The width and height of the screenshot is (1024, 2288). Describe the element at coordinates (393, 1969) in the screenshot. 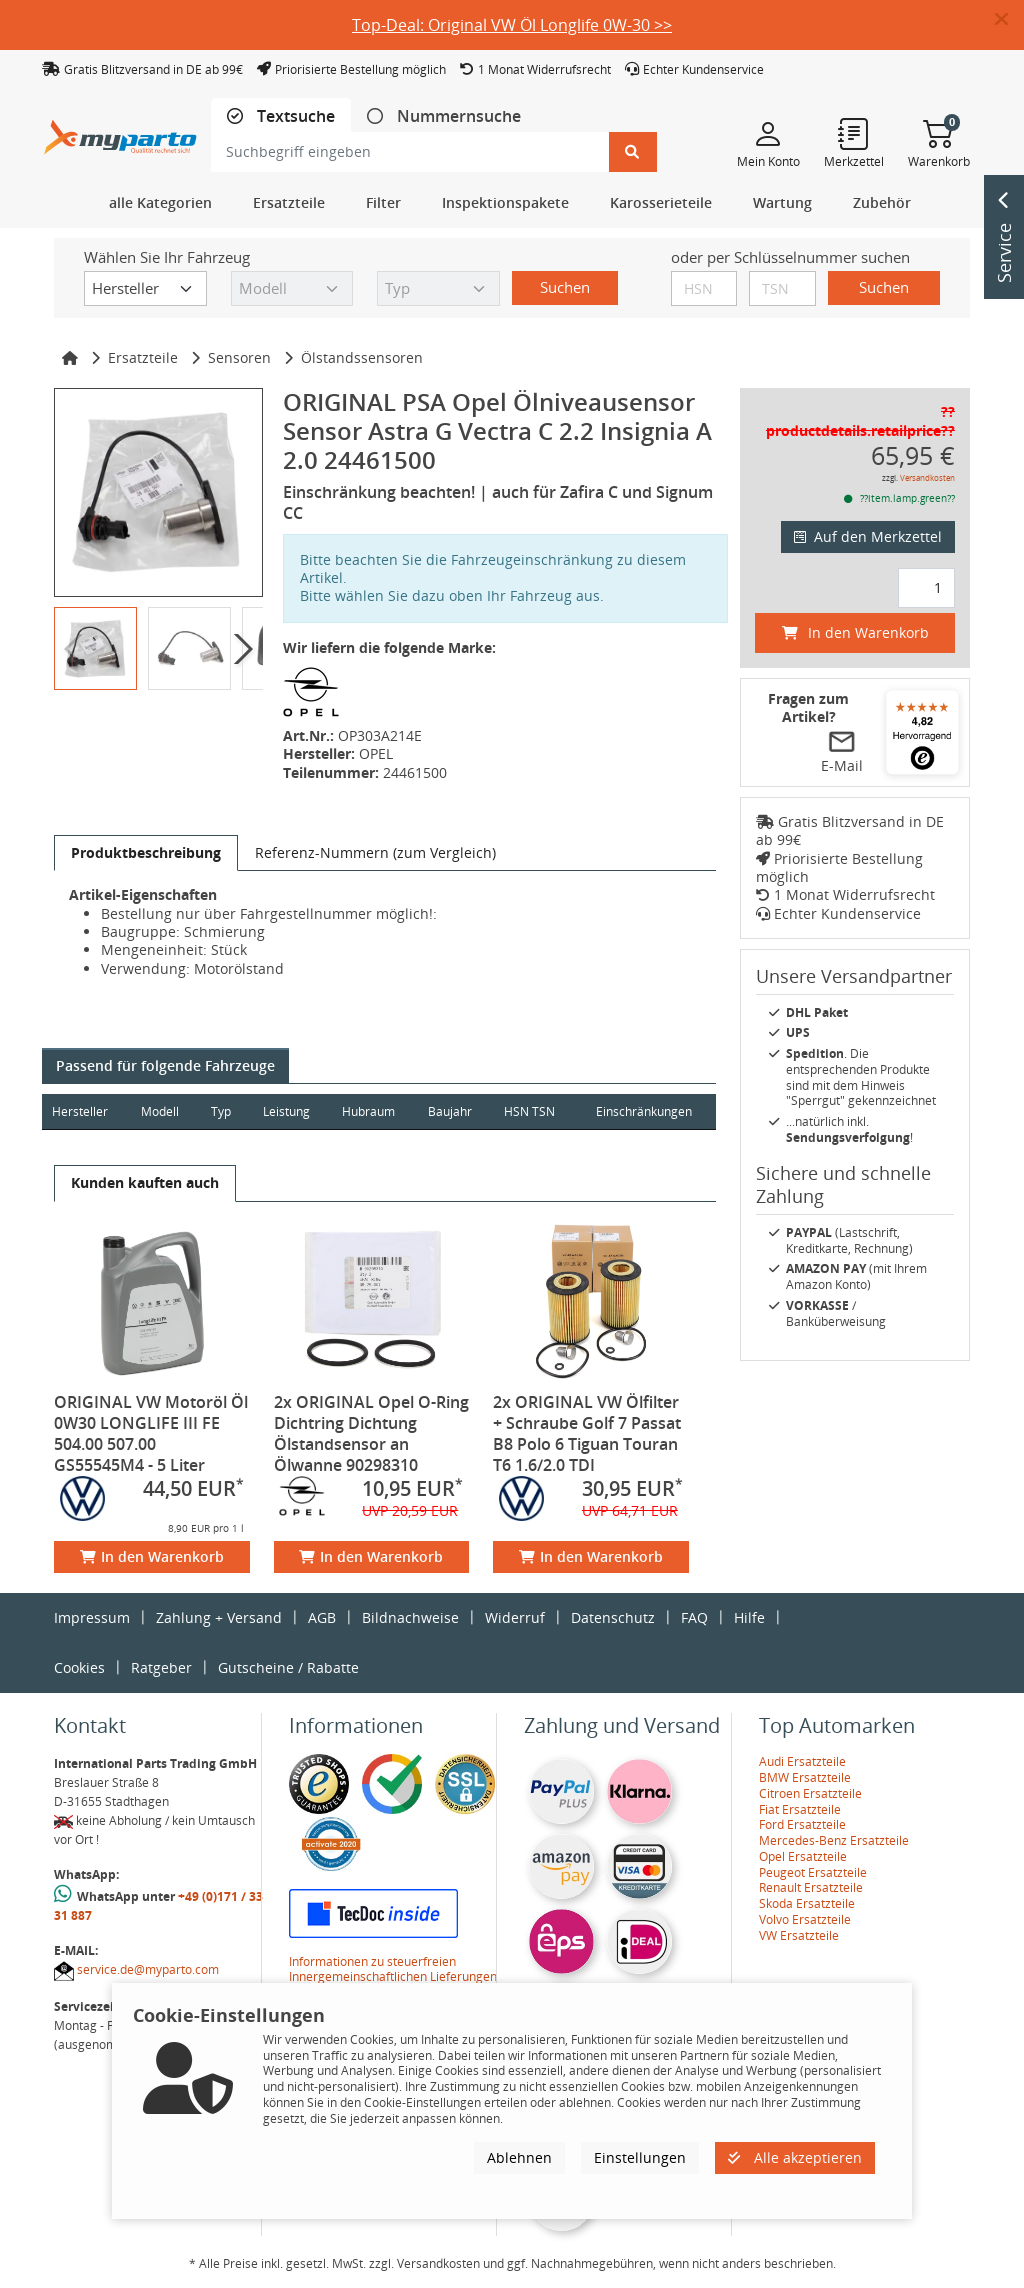

I see `Informationen zu steuerfreien Innergemeinschaftlichen Lieferungen` at that location.